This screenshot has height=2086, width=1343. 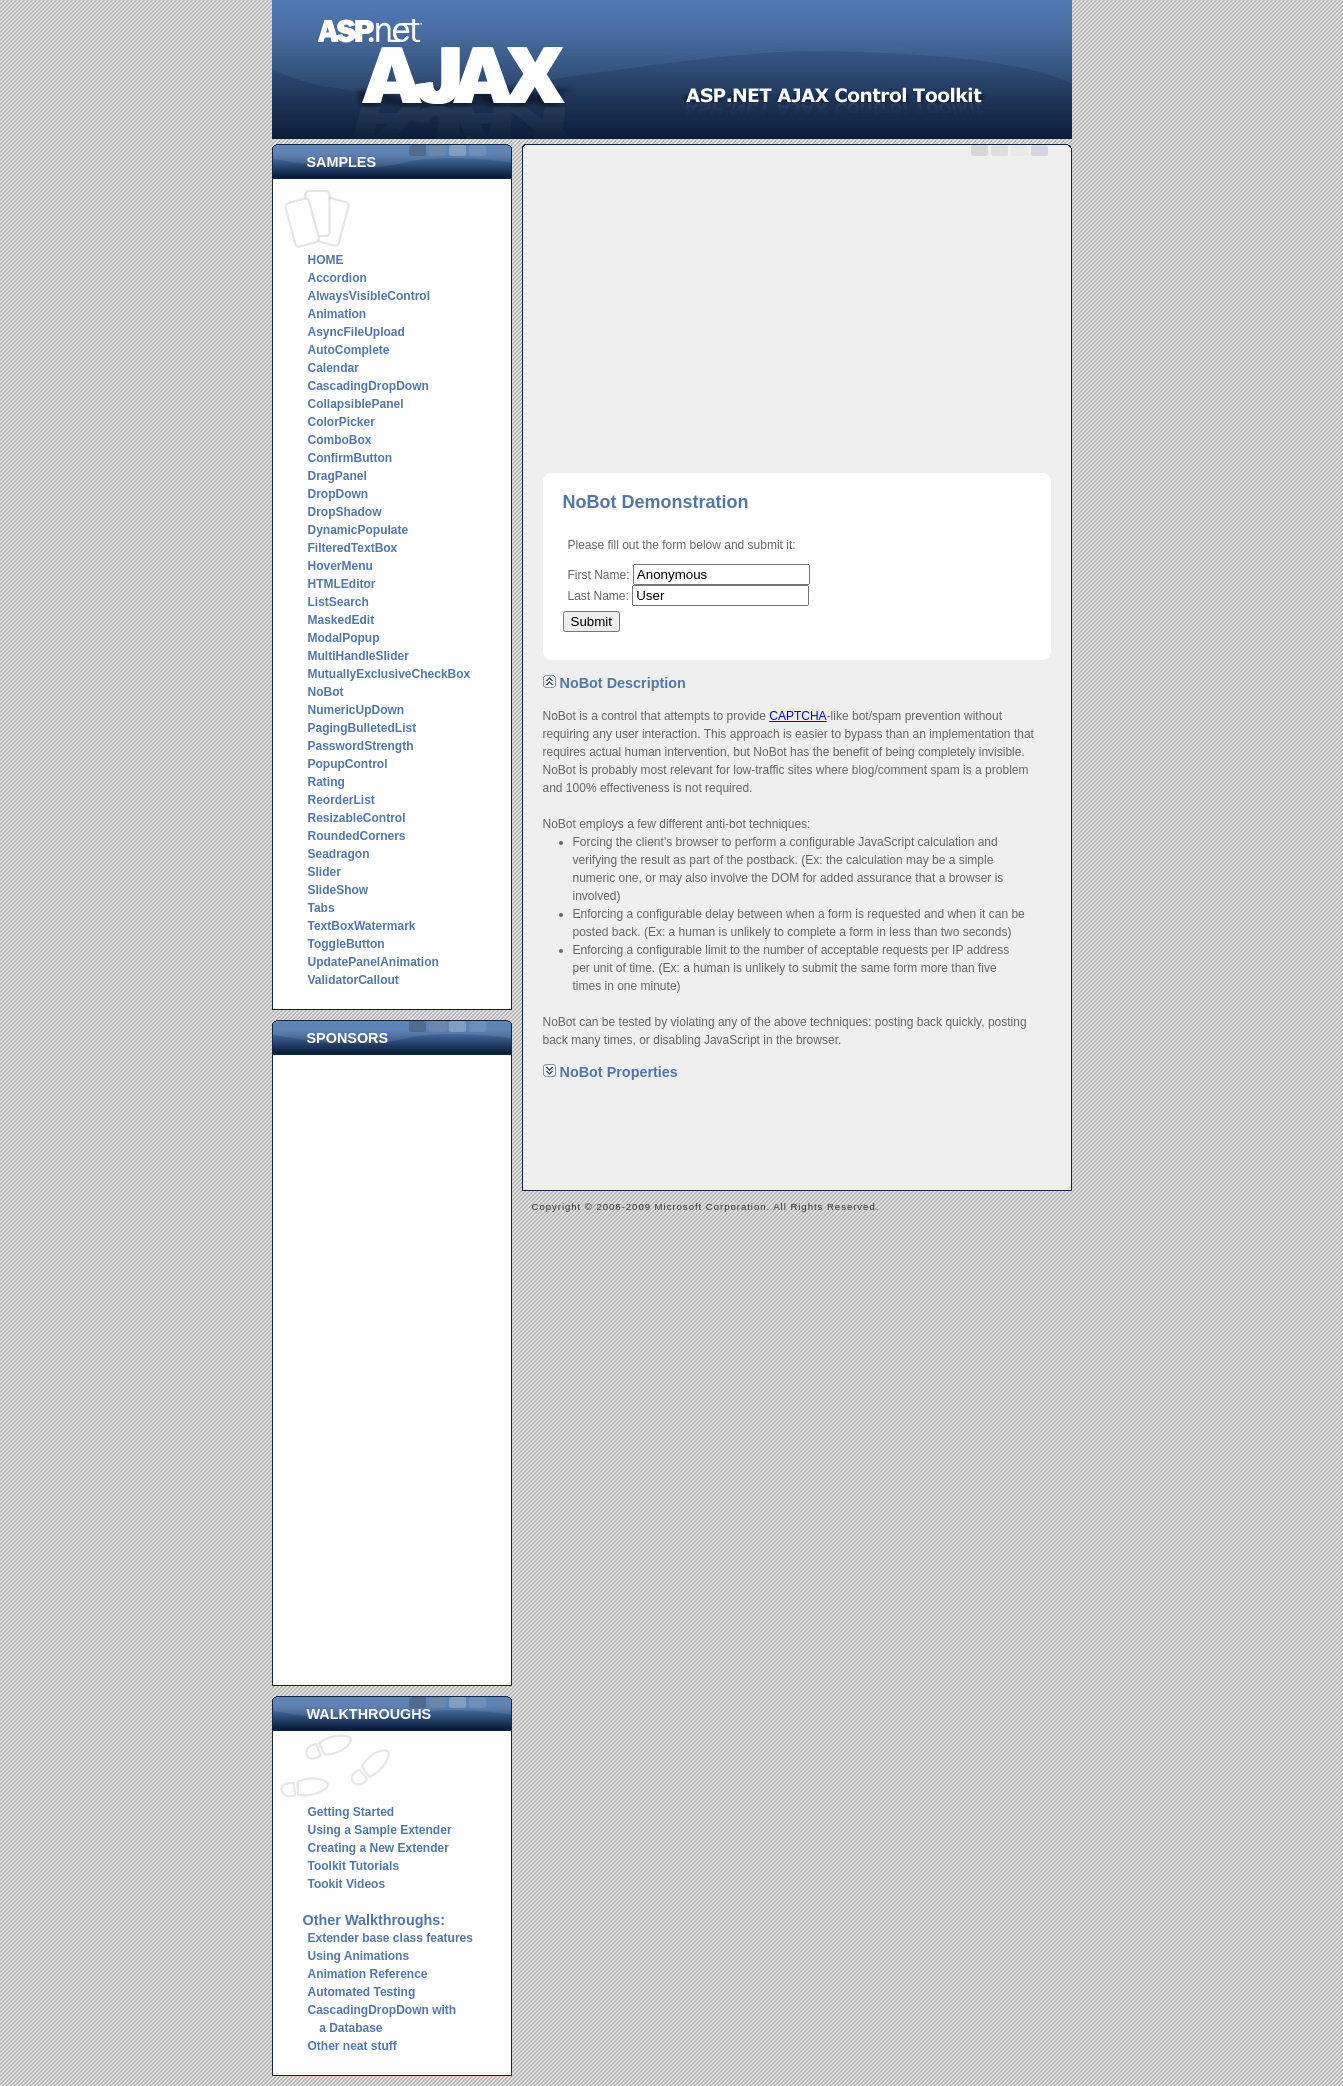 What do you see at coordinates (373, 962) in the screenshot?
I see `UpdatePanelAnimation` at bounding box center [373, 962].